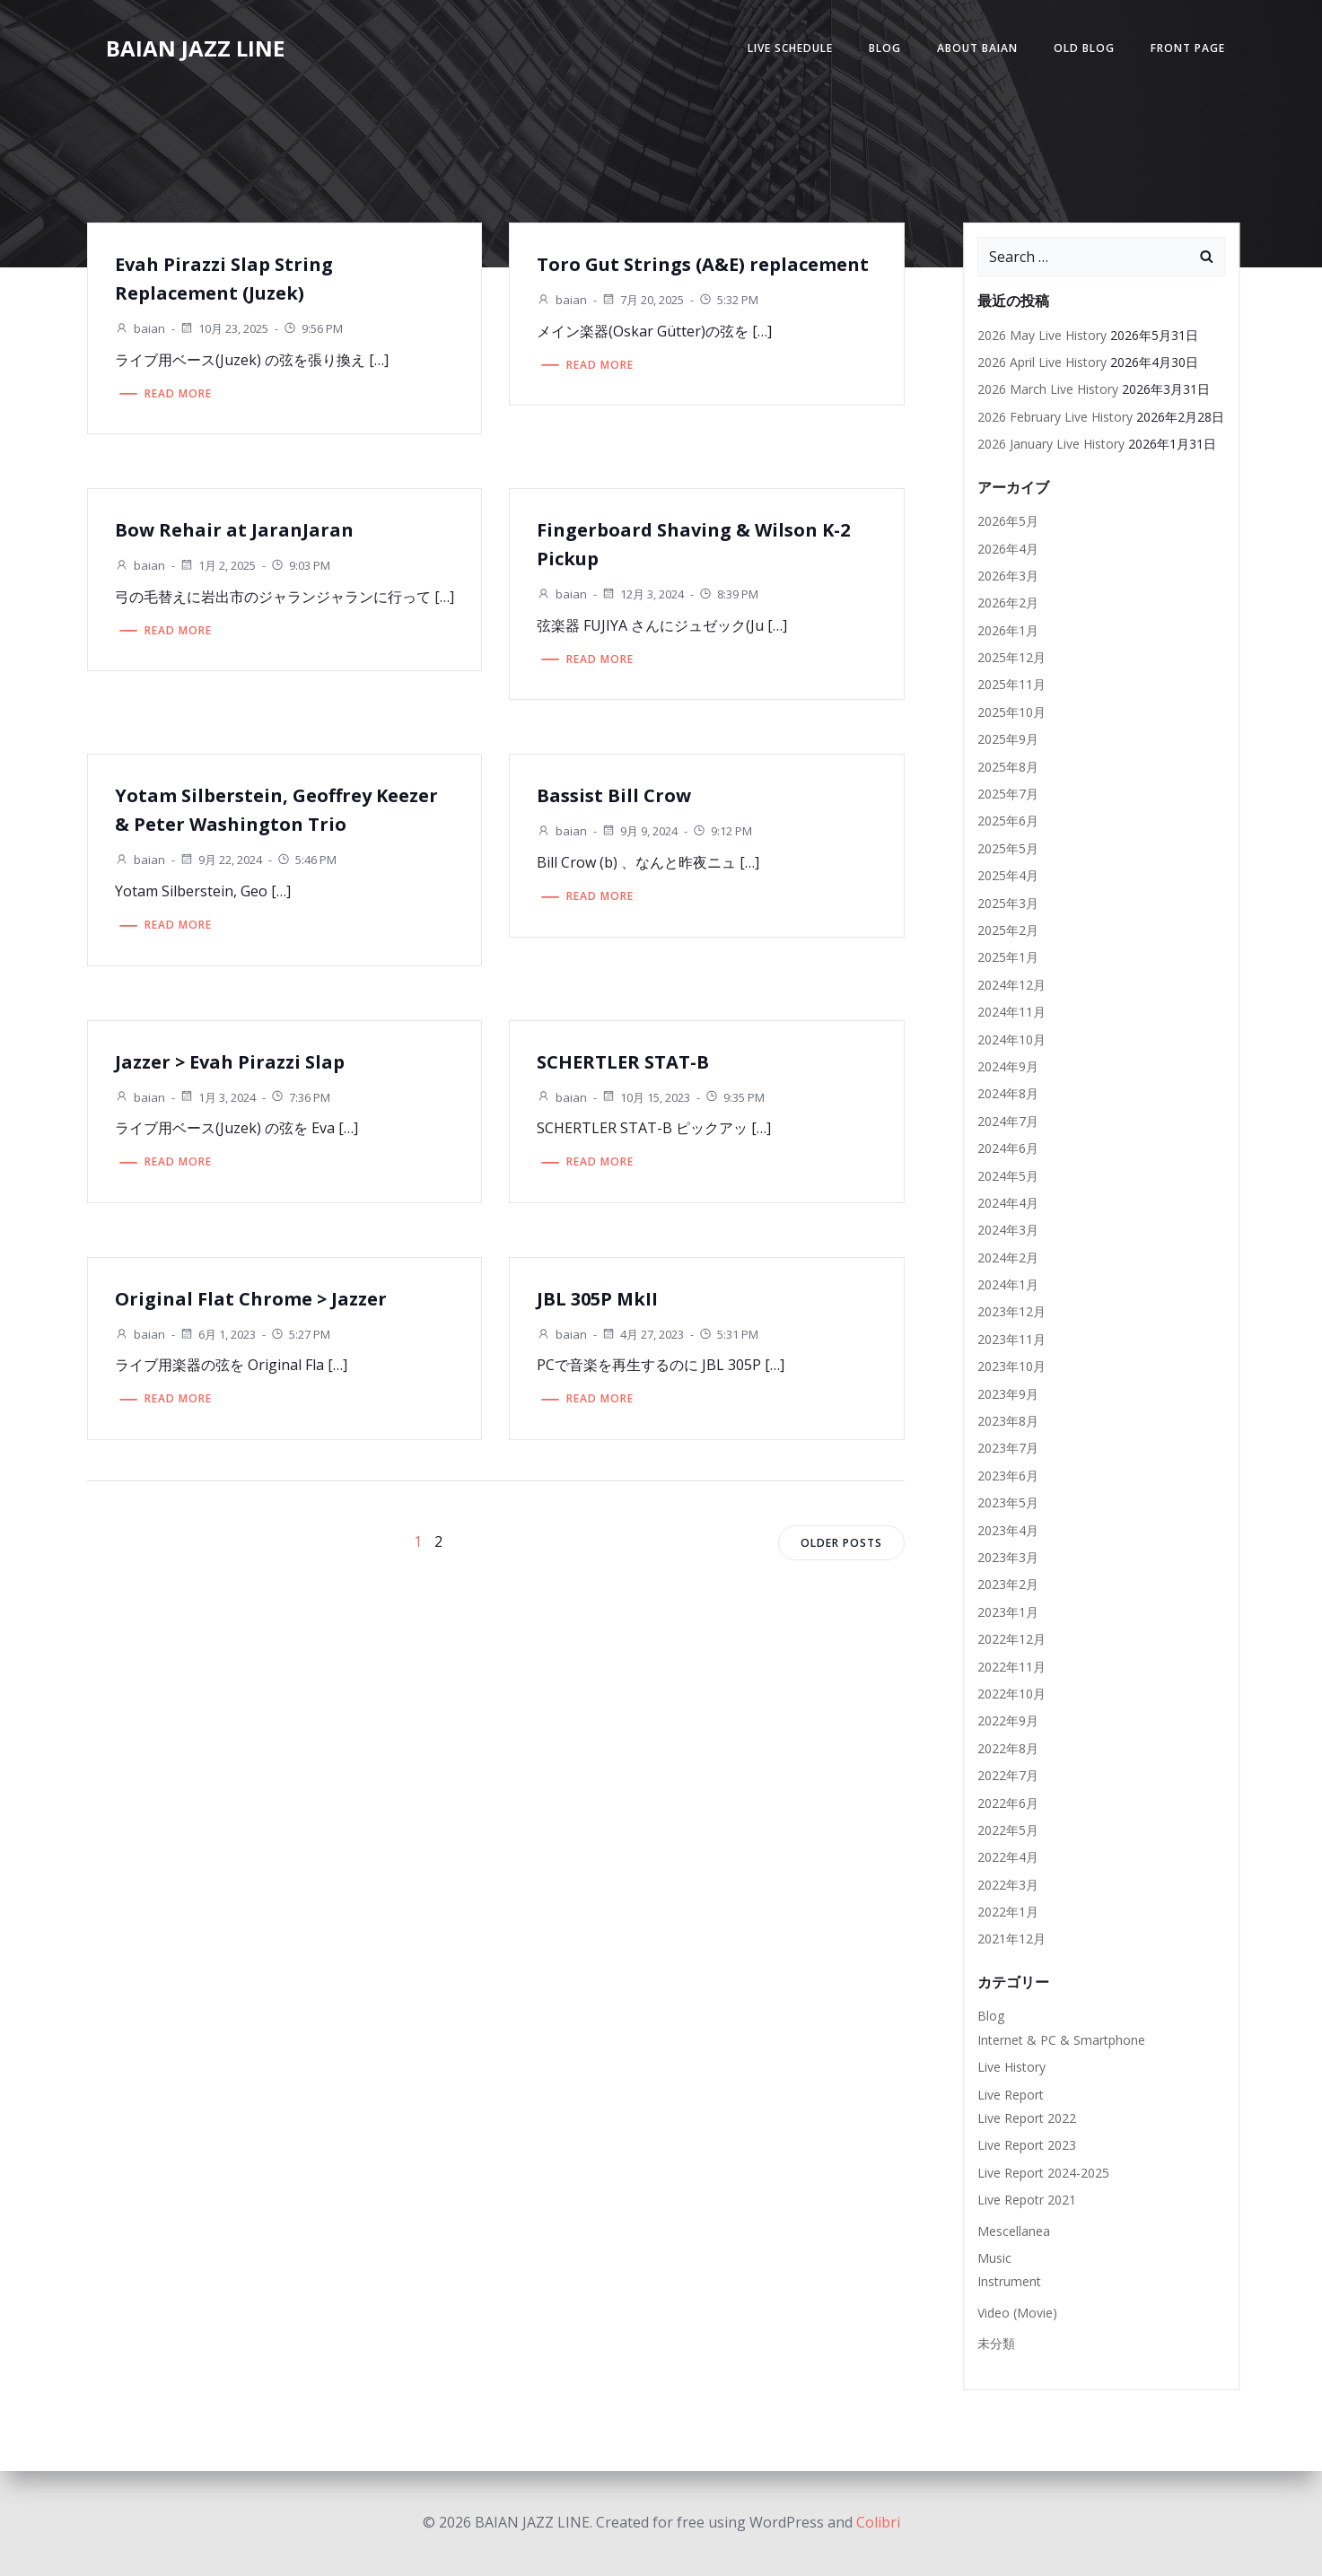  I want to click on 2026 May Live History, so click(1042, 335).